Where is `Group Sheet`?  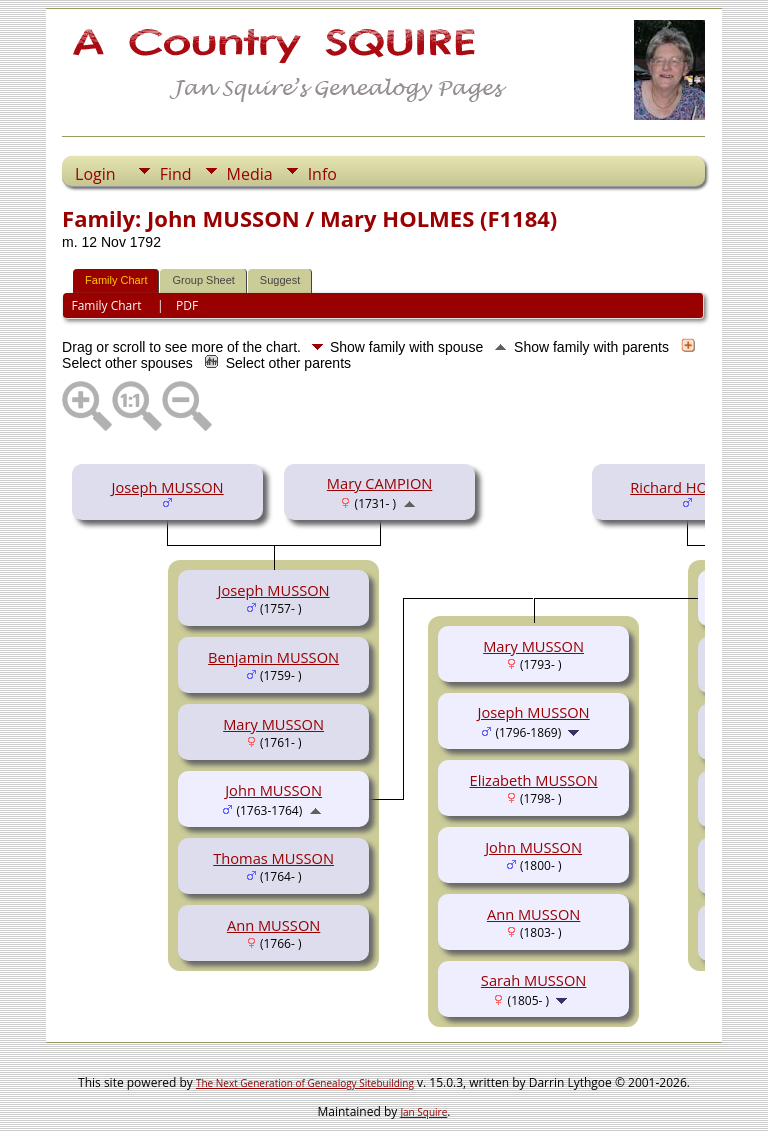
Group Sheet is located at coordinates (203, 280).